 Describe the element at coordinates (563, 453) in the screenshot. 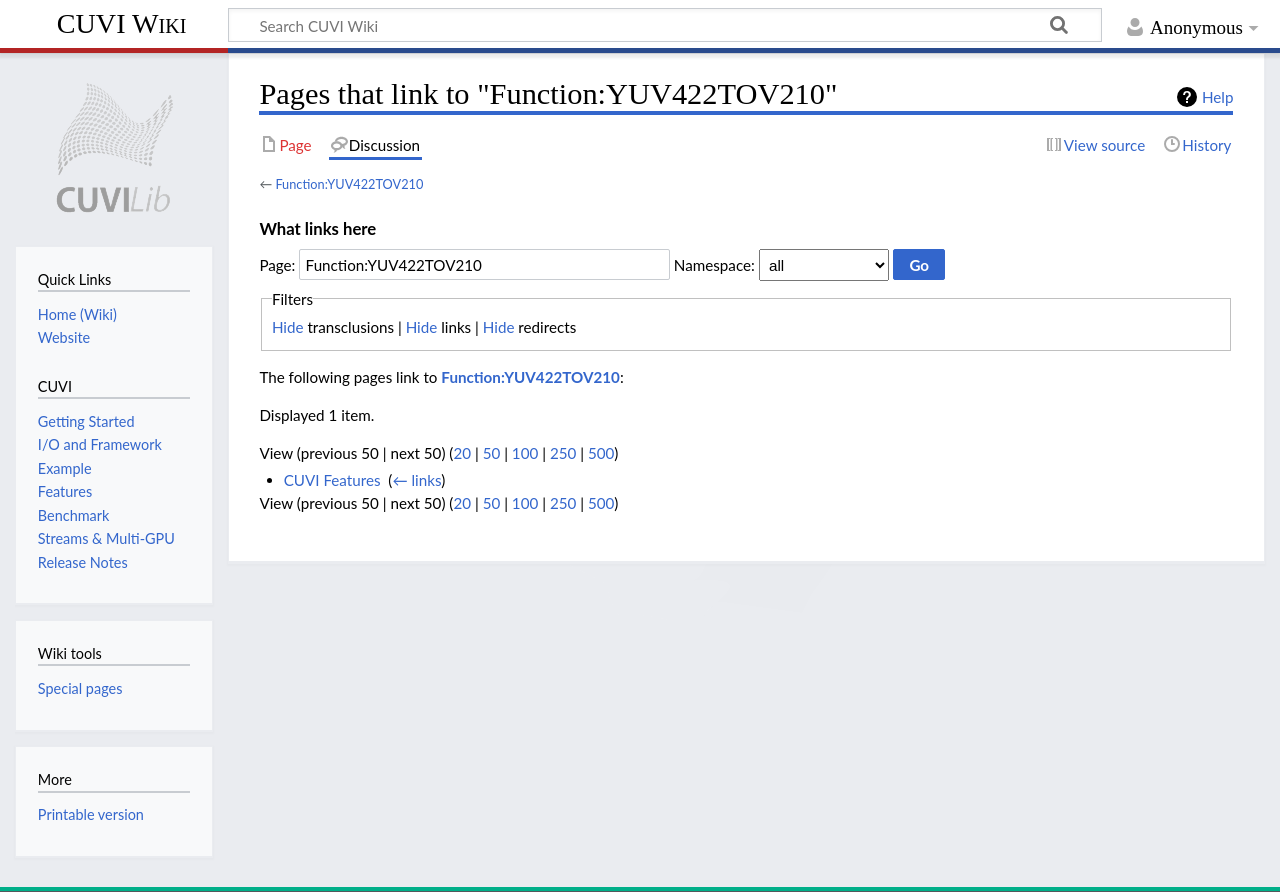

I see `250` at that location.